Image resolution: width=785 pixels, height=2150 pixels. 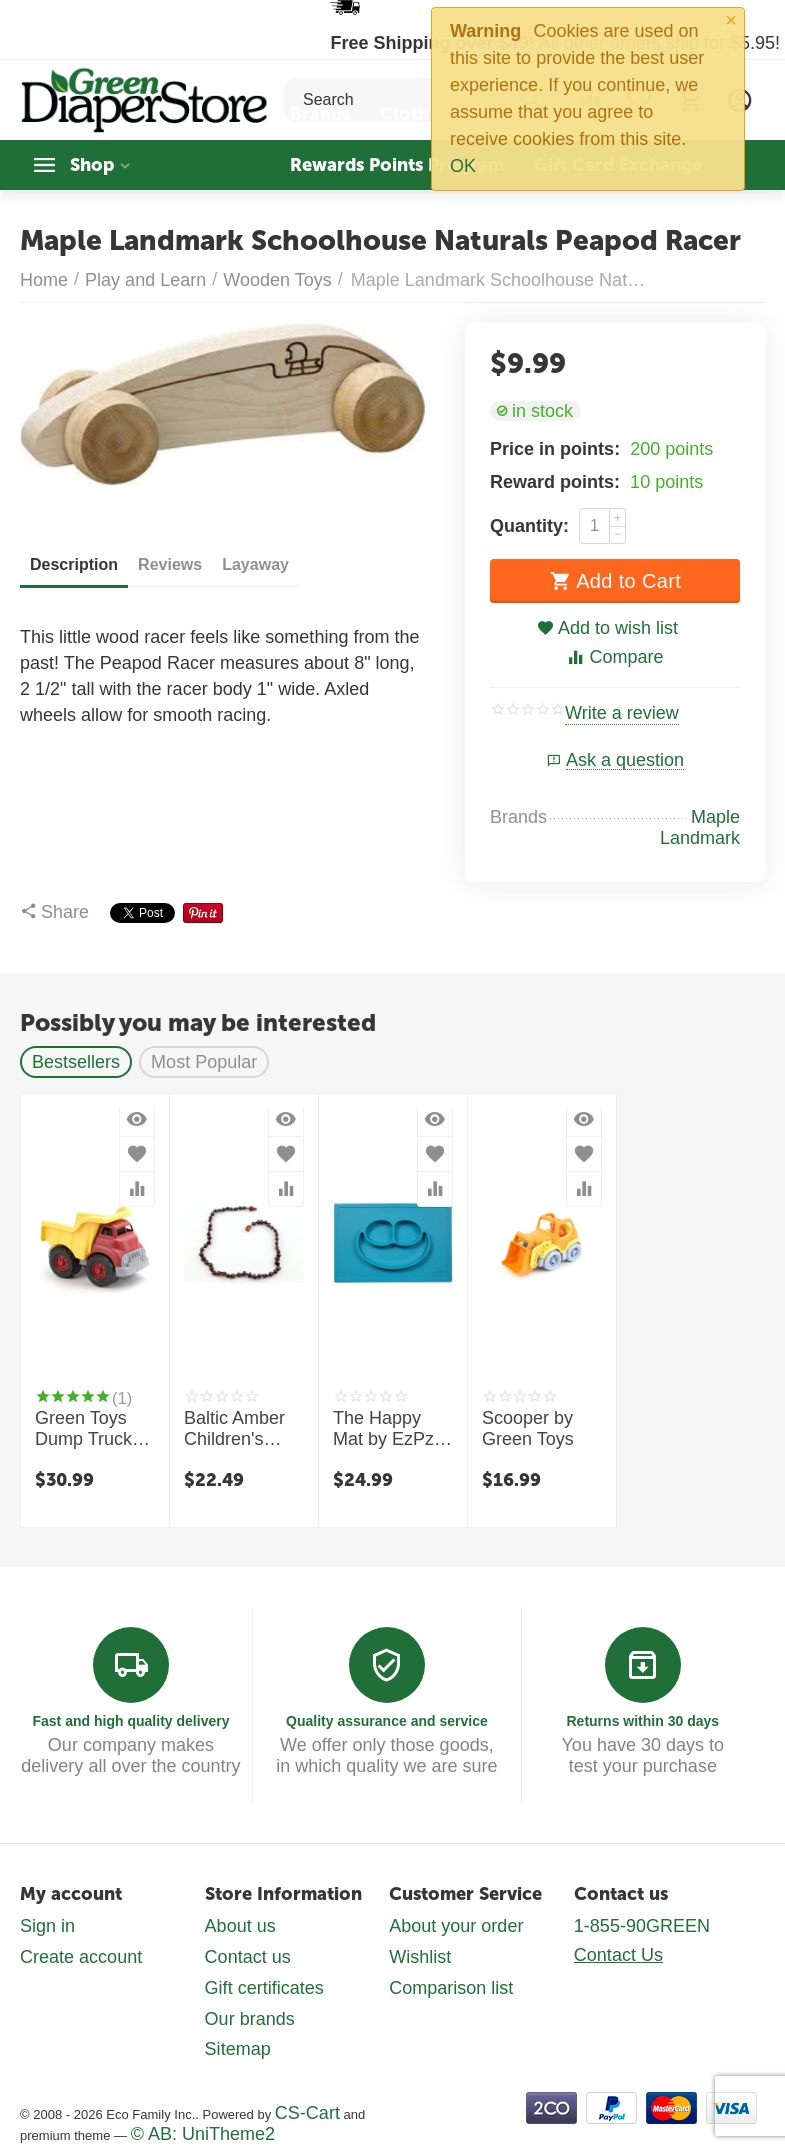 I want to click on The Happy Mat by EzPz - Toddler mealtime and special needs feeding, so click(x=389, y=1430).